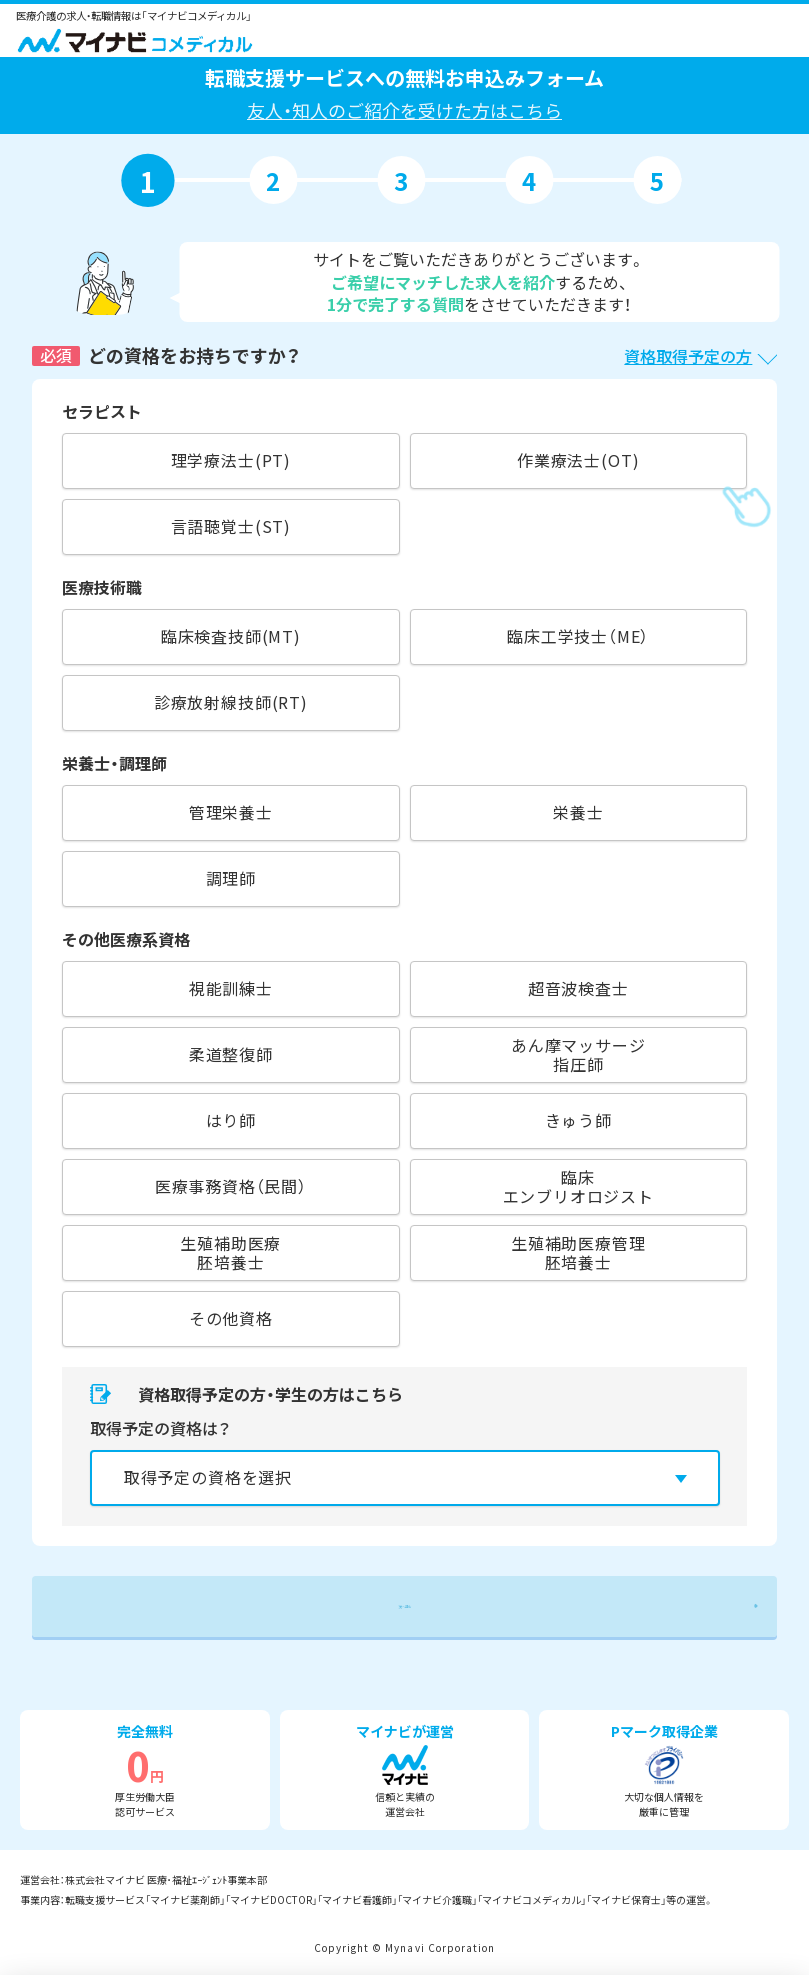 The height and width of the screenshot is (1975, 809). What do you see at coordinates (231, 878) in the screenshot?
I see `調理師` at bounding box center [231, 878].